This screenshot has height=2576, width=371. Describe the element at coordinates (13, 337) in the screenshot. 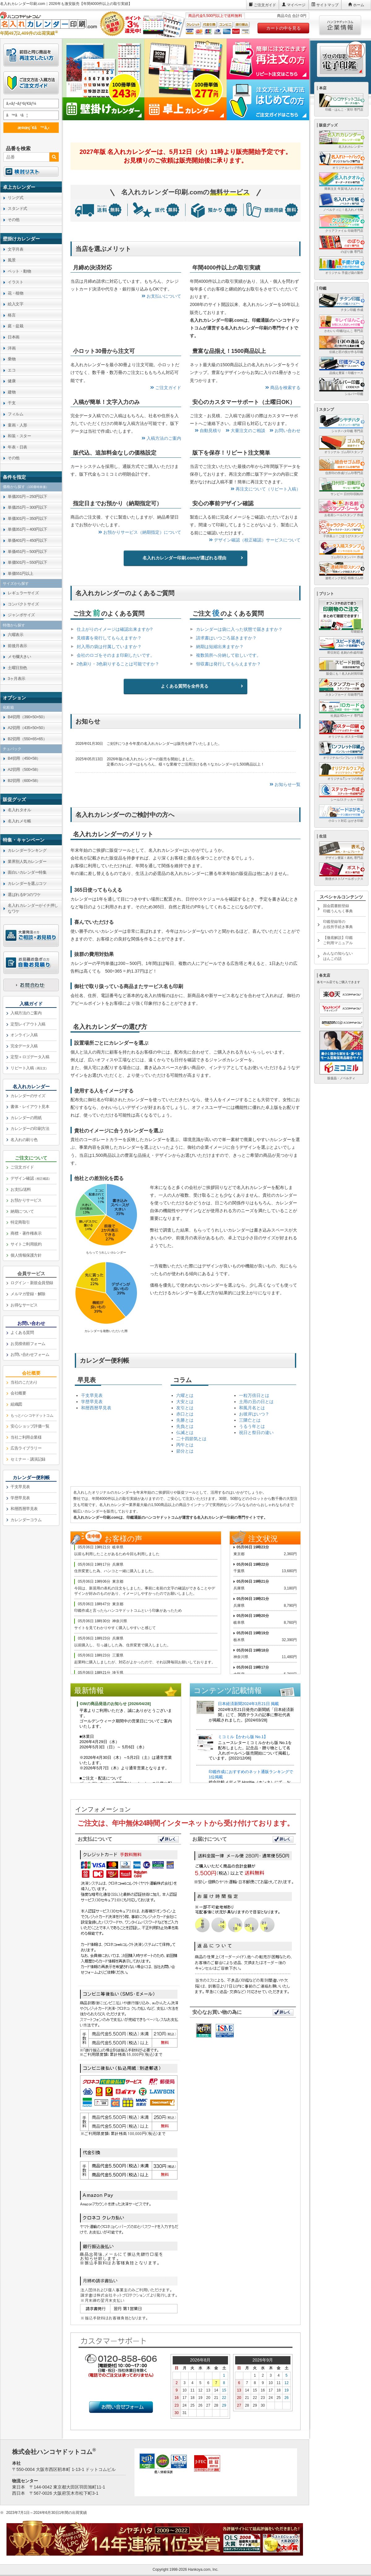

I see `日本画 [link]` at that location.